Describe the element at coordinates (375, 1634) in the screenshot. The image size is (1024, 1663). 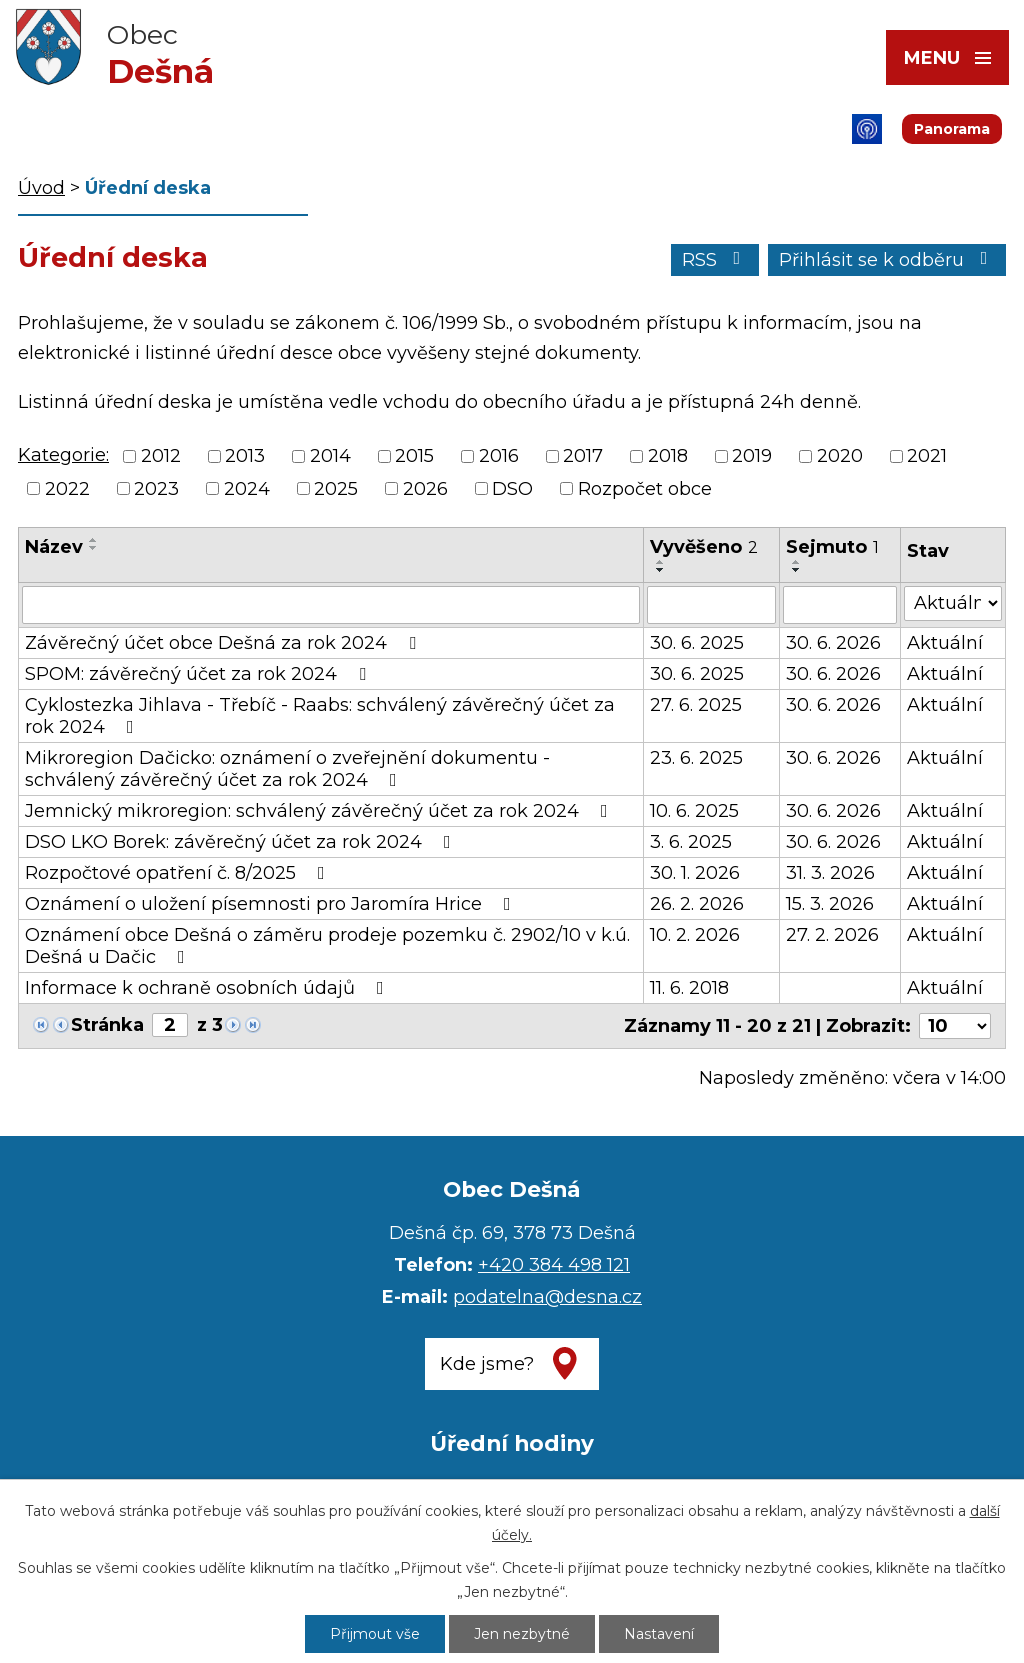
I see `Přijmout vše` at that location.